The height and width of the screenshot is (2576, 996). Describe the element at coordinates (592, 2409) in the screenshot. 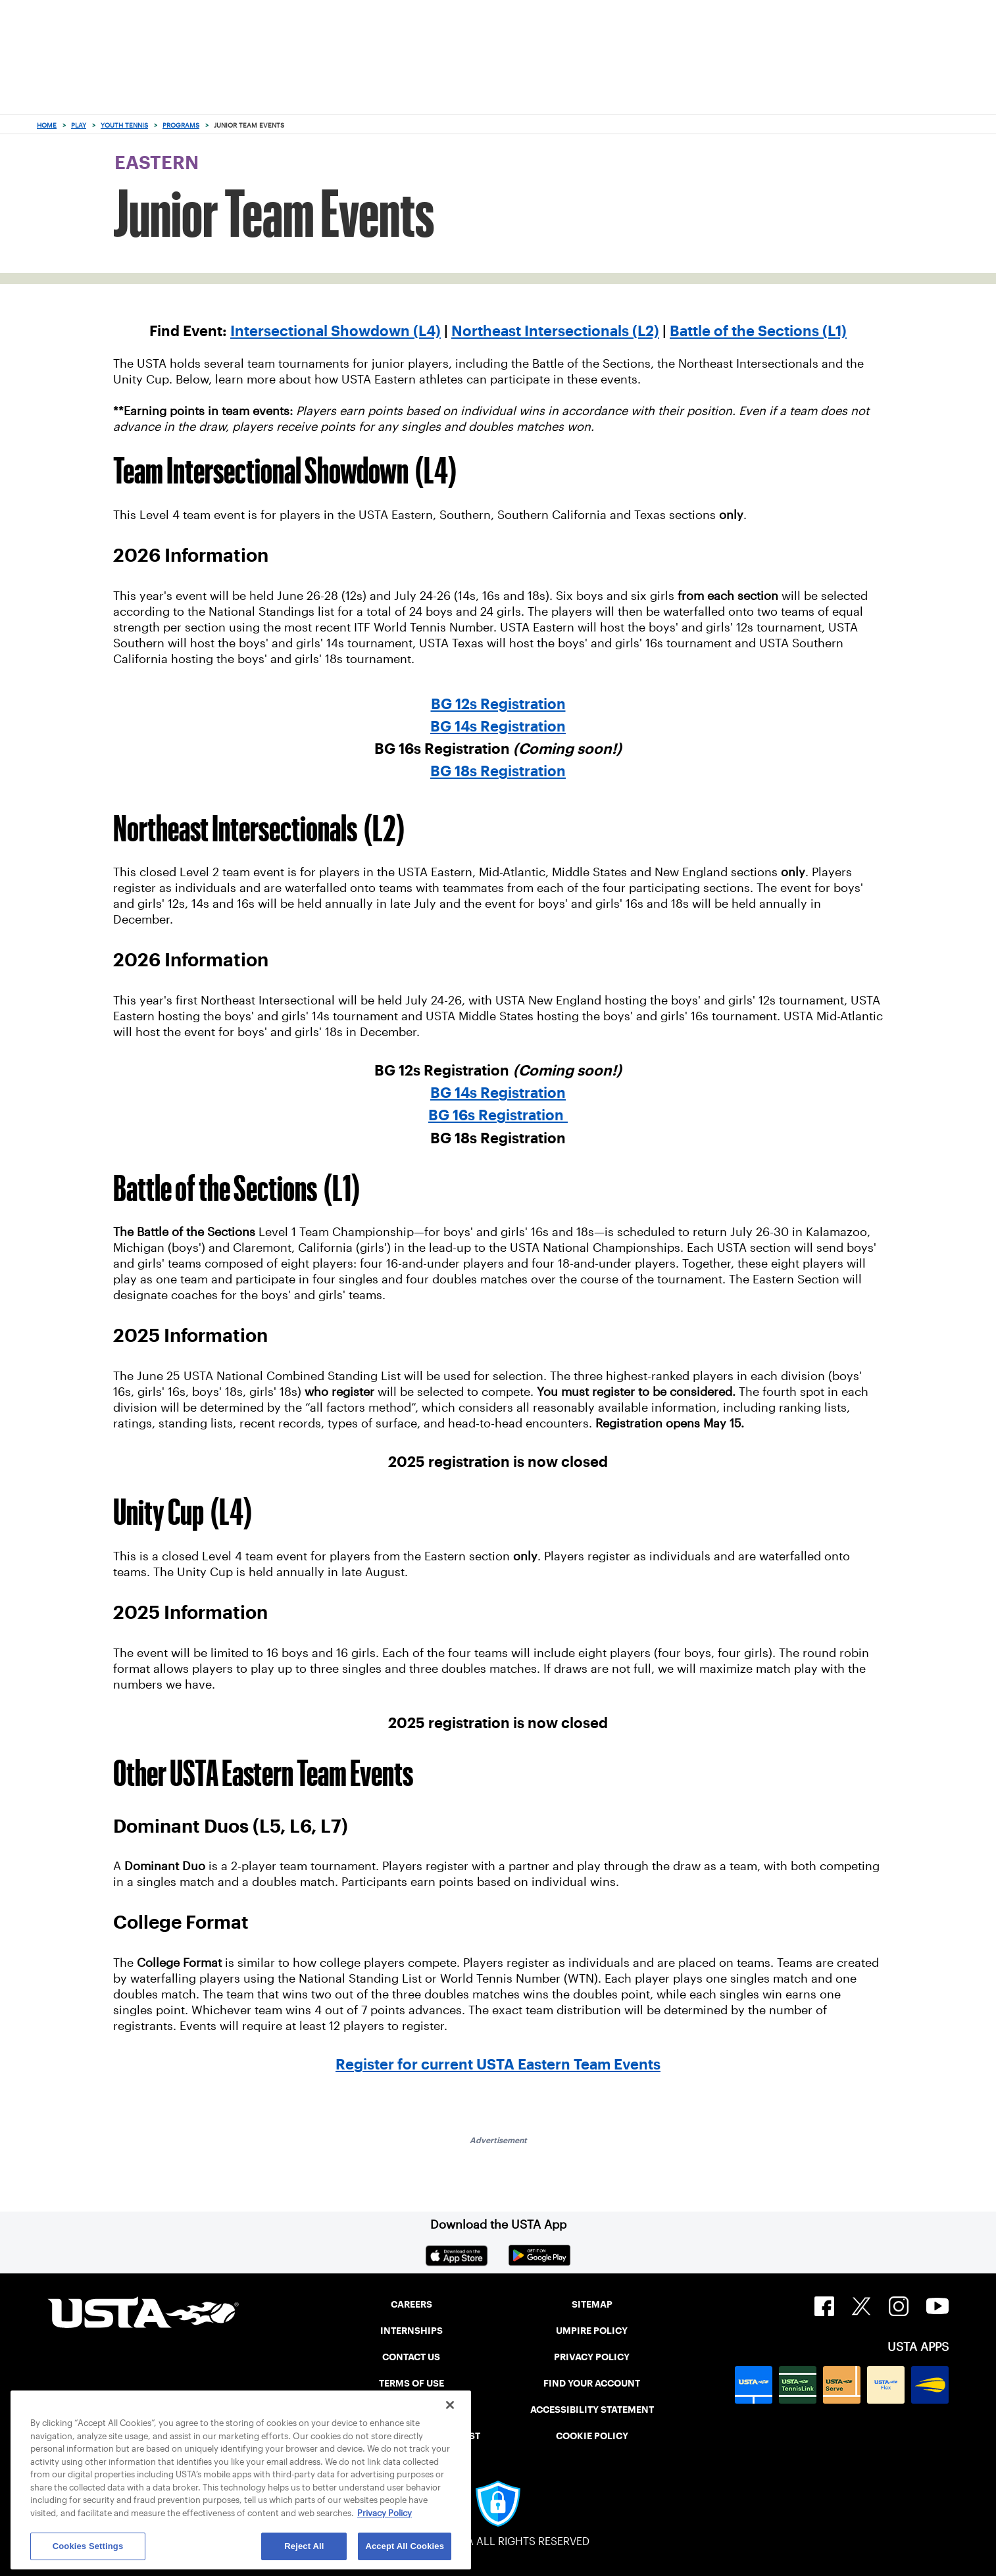

I see `ACCESSIBILITY STATEMENT` at that location.